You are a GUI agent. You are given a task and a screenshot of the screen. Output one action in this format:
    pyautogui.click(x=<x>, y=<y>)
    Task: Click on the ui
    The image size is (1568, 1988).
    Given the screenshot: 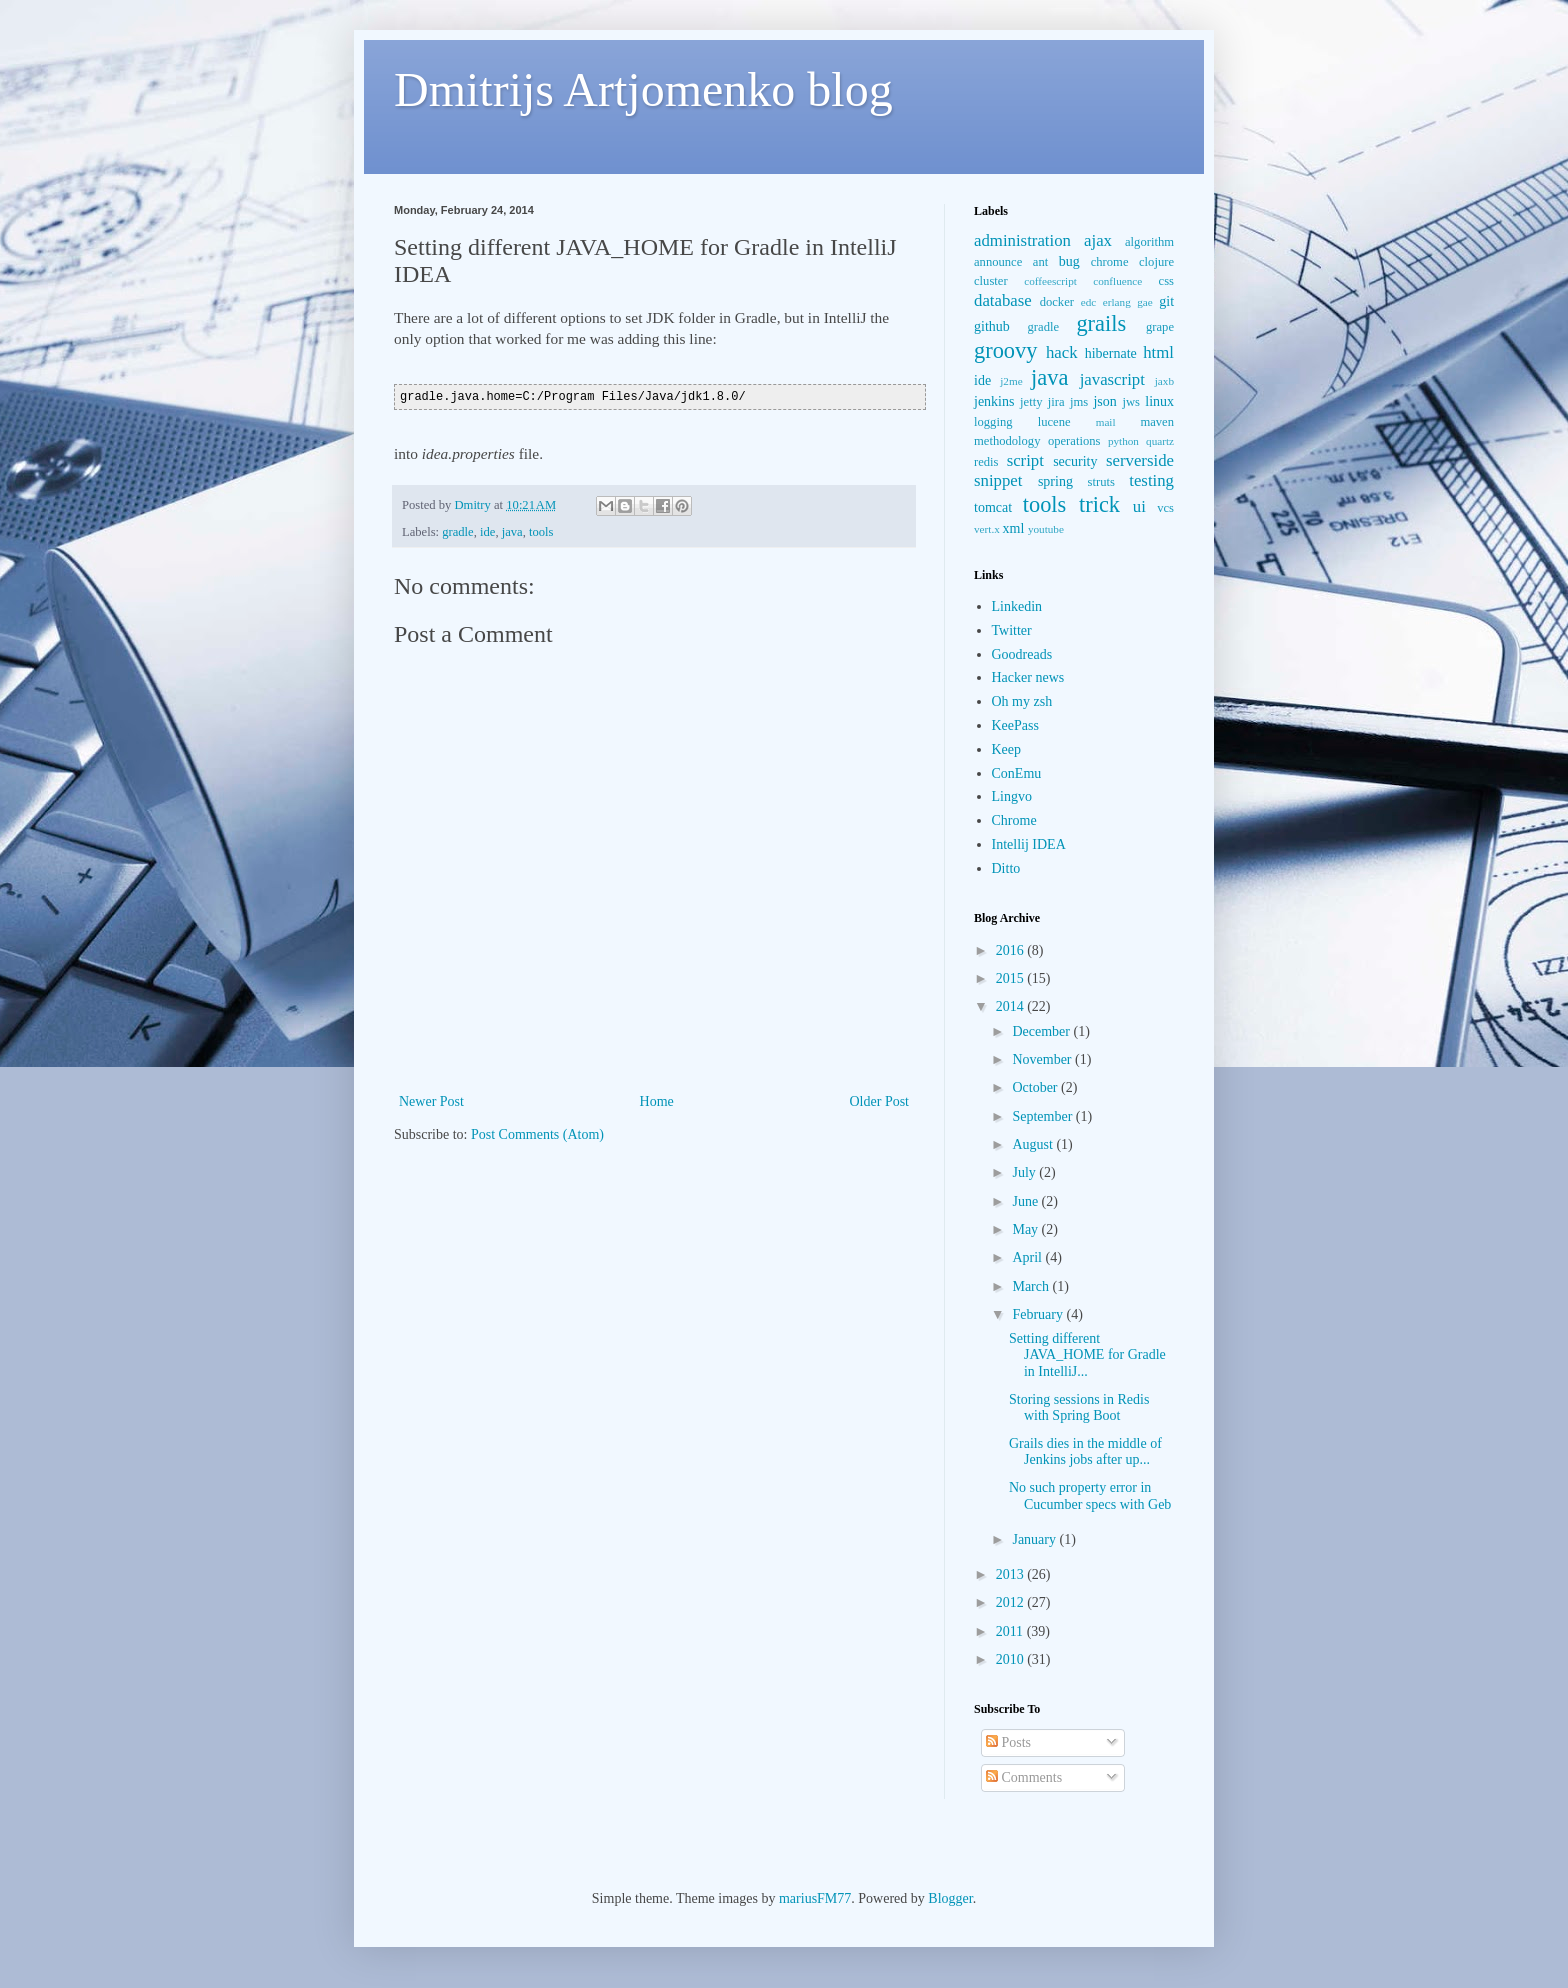 What is the action you would take?
    pyautogui.click(x=1139, y=506)
    